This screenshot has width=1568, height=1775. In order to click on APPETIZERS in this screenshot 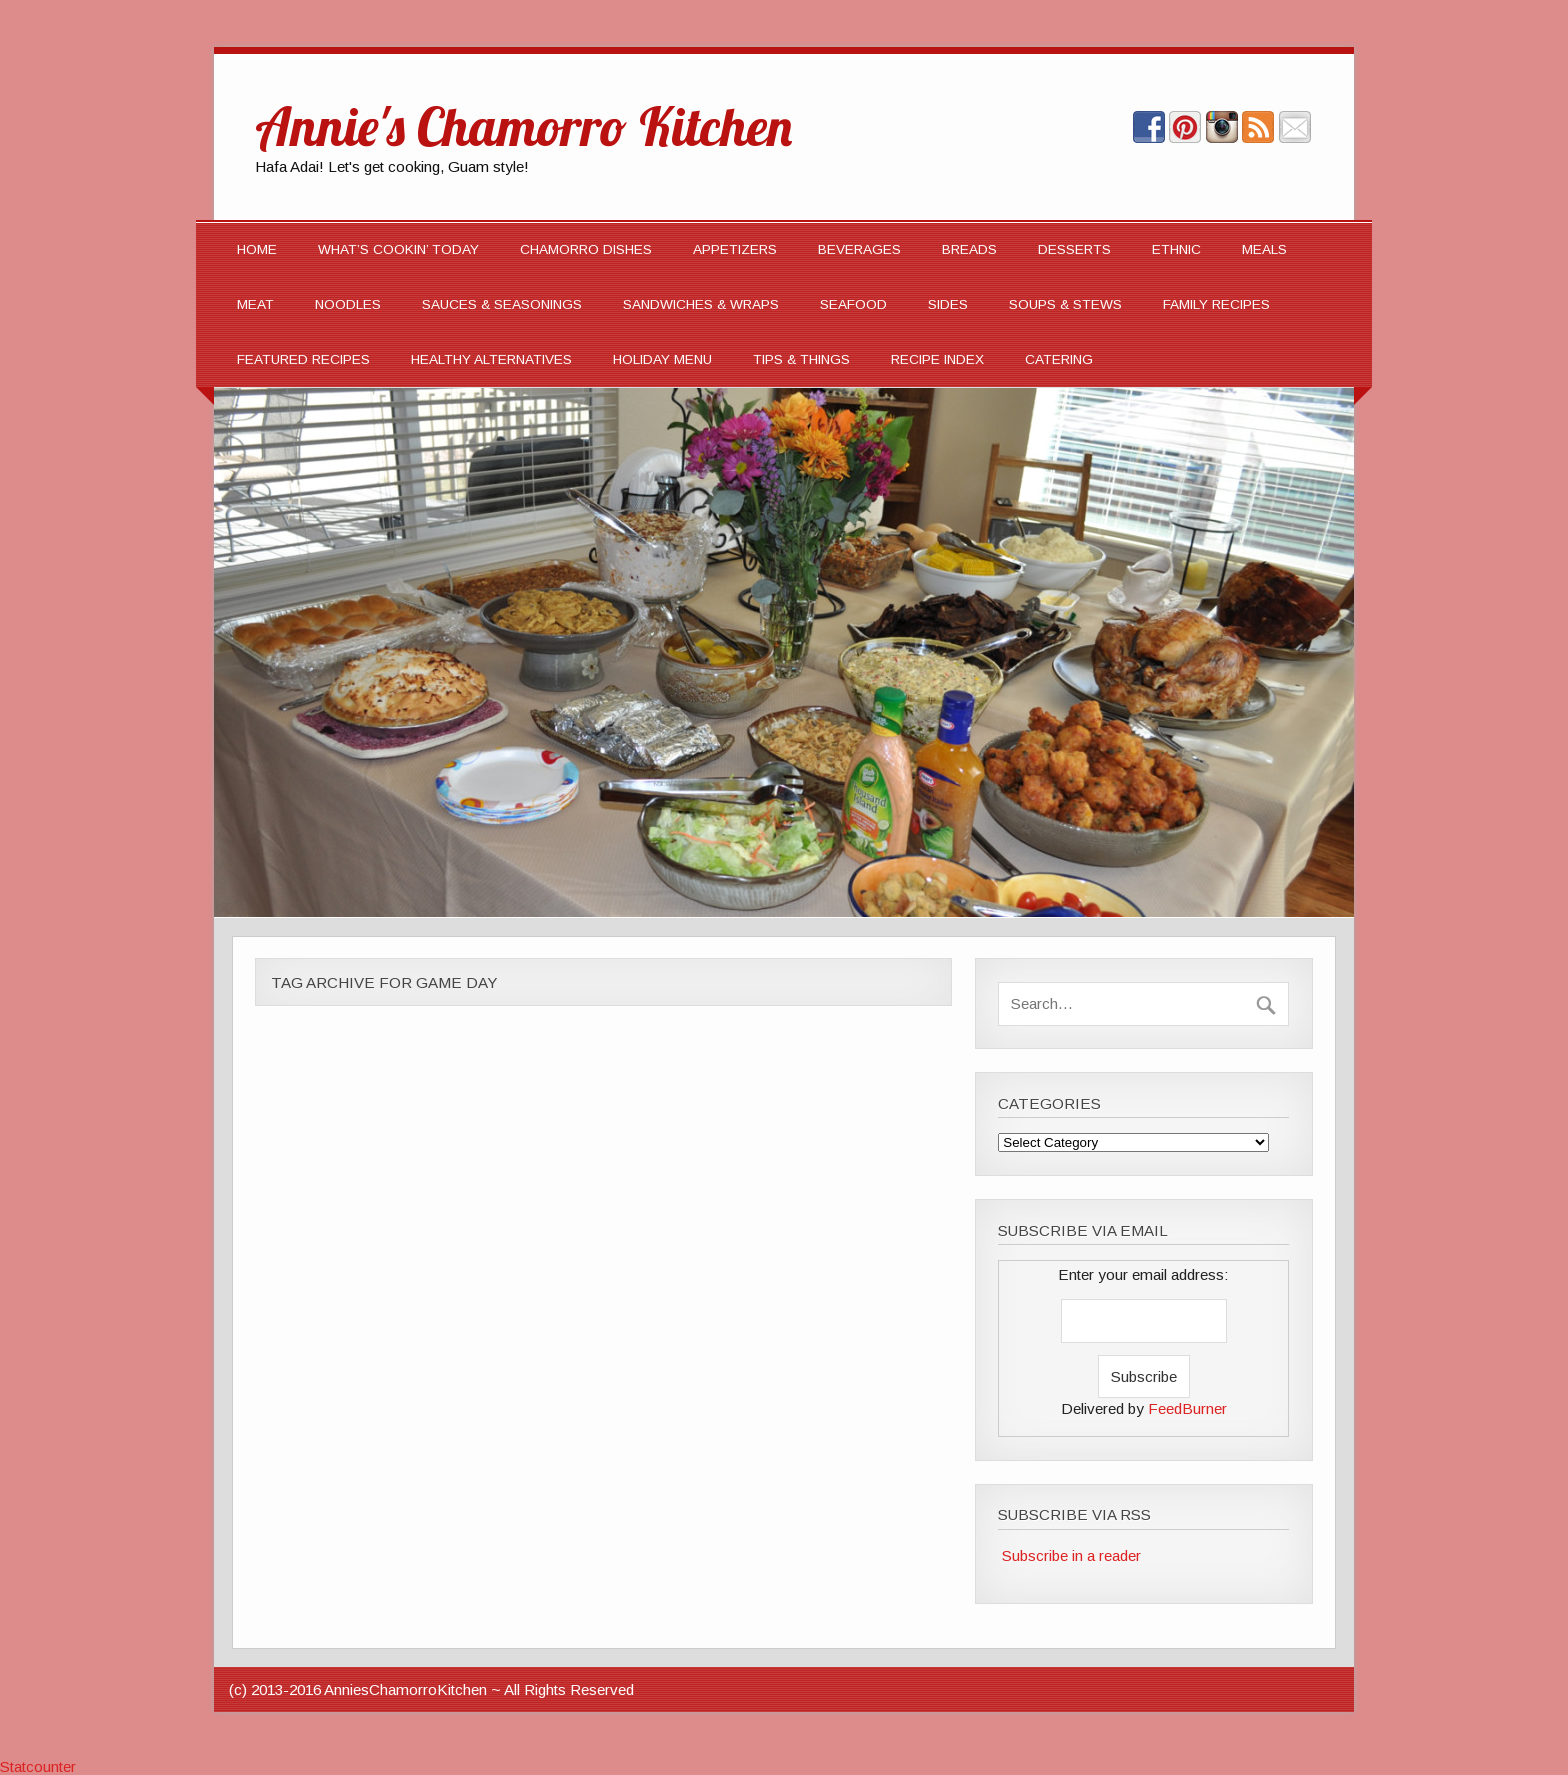, I will do `click(735, 249)`.